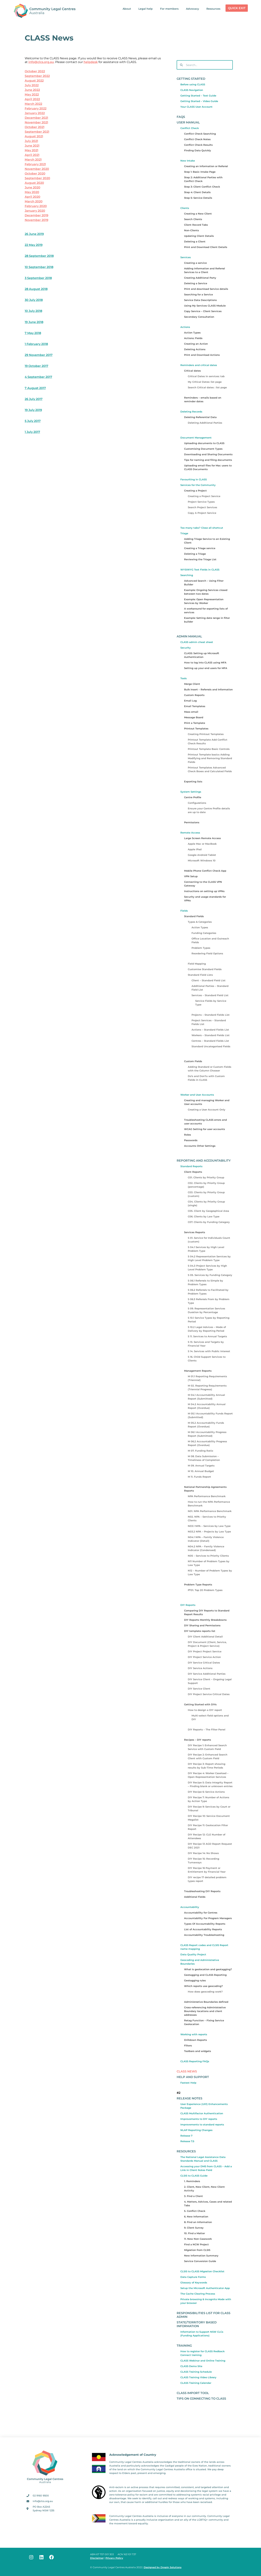  I want to click on Before using CLASS, so click(192, 84).